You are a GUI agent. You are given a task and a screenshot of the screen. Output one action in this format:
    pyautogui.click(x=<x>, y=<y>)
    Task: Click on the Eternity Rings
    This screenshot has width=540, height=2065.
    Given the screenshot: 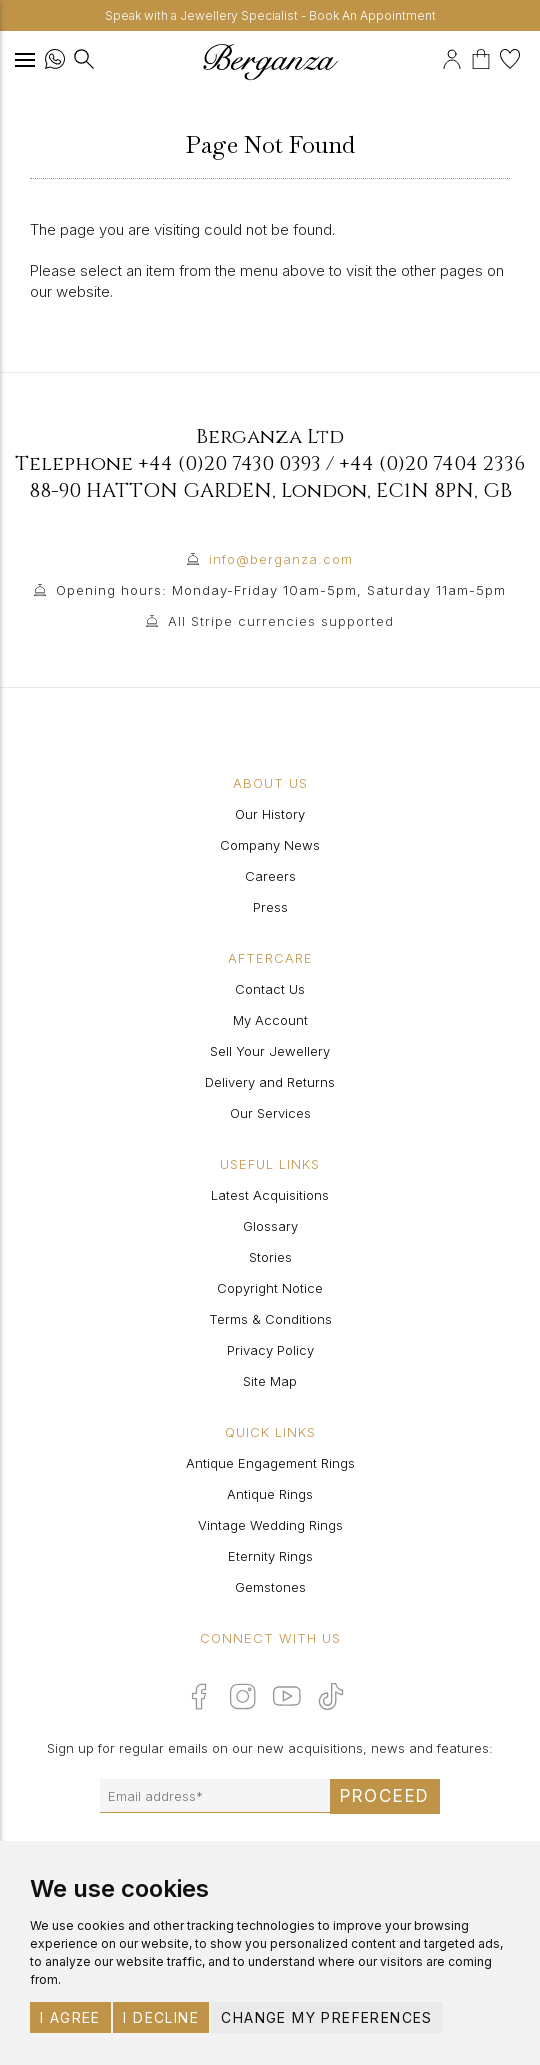 What is the action you would take?
    pyautogui.click(x=270, y=1556)
    